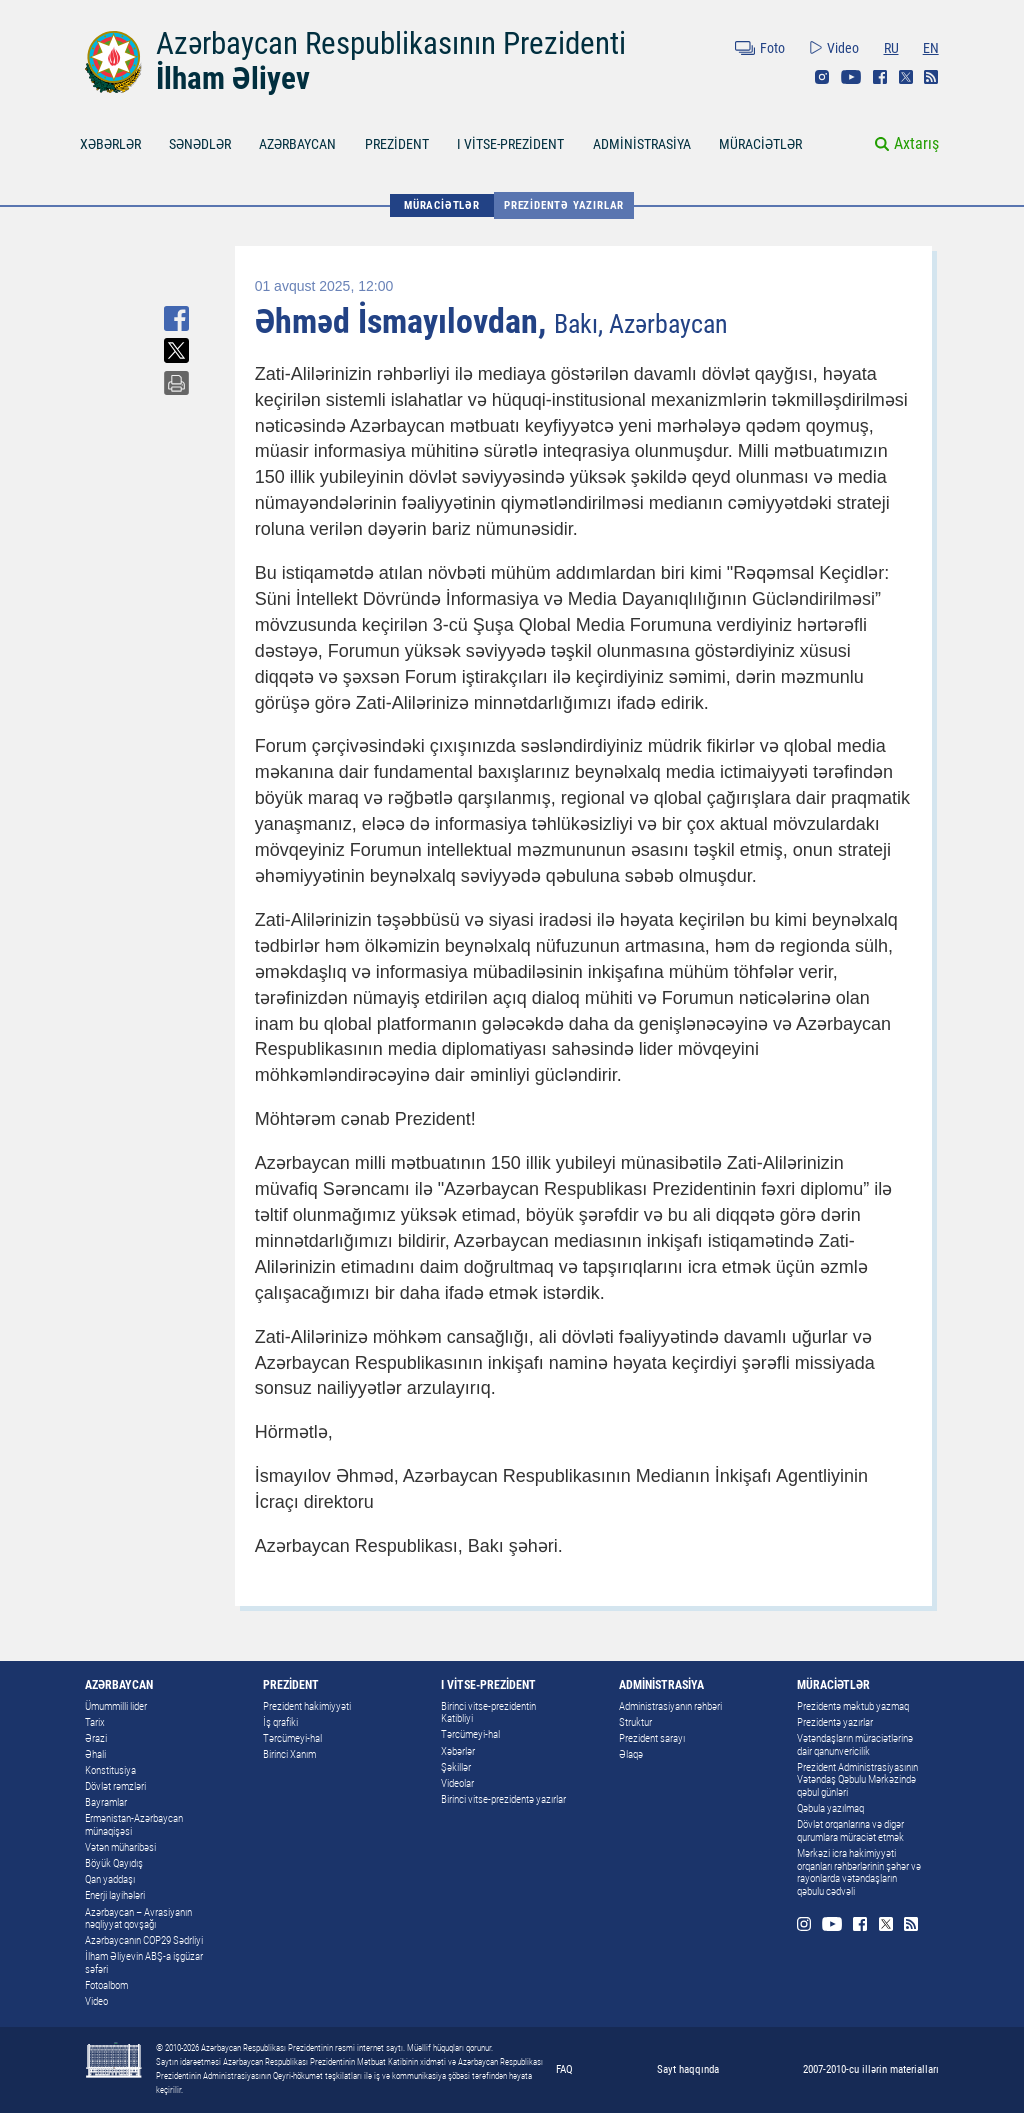 The width and height of the screenshot is (1024, 2113). I want to click on Dövlət rəmzləri, so click(115, 1786).